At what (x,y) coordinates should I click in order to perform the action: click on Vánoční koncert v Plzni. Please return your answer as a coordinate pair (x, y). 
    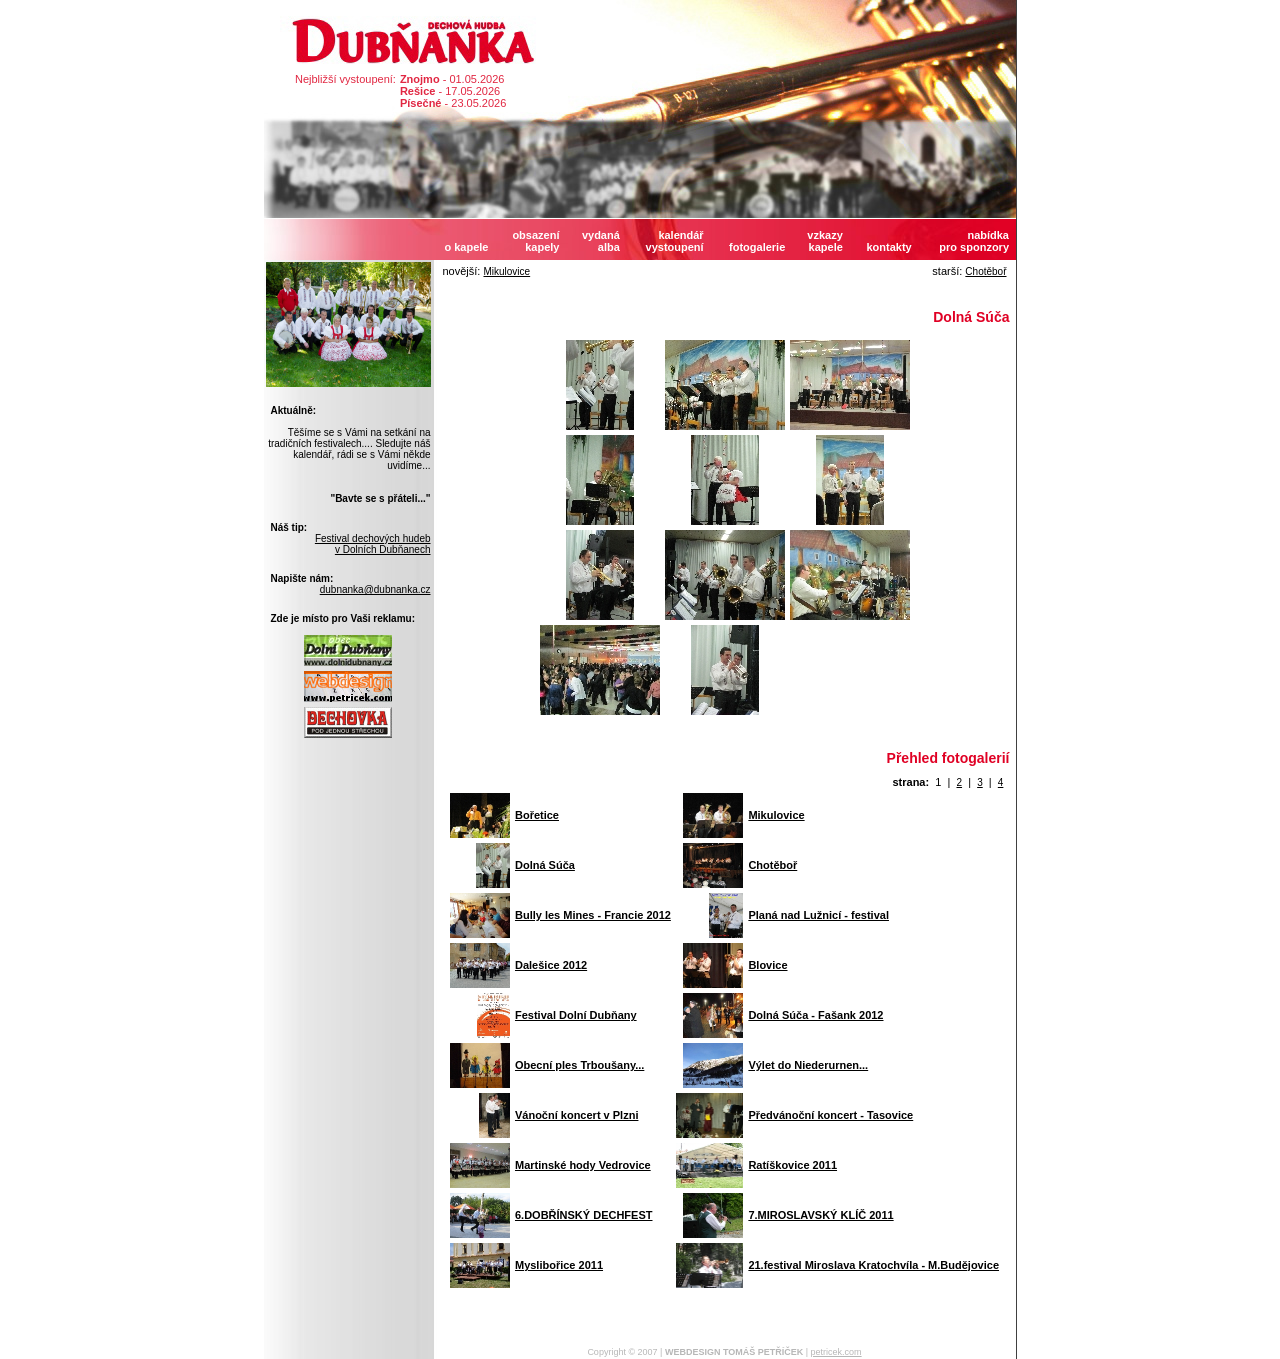
    Looking at the image, I should click on (576, 1115).